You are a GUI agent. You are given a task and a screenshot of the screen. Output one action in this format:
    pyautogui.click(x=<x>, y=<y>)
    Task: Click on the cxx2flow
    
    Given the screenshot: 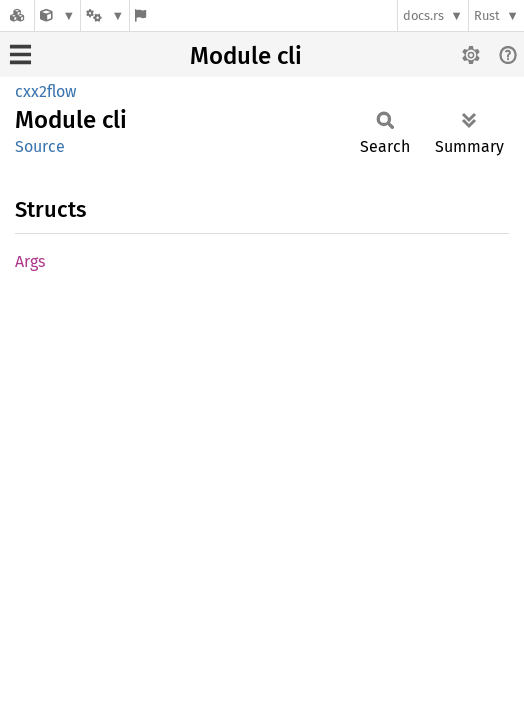 What is the action you would take?
    pyautogui.click(x=45, y=91)
    